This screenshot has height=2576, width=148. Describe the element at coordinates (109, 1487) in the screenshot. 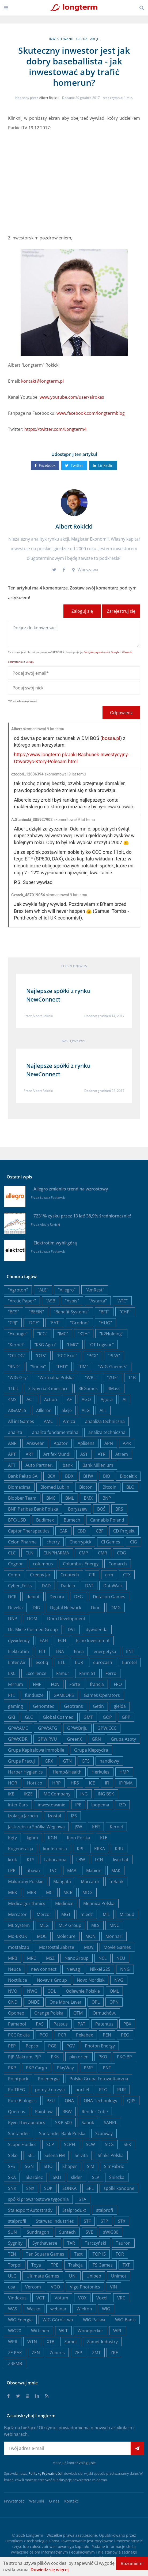

I see `Bitcoin` at that location.